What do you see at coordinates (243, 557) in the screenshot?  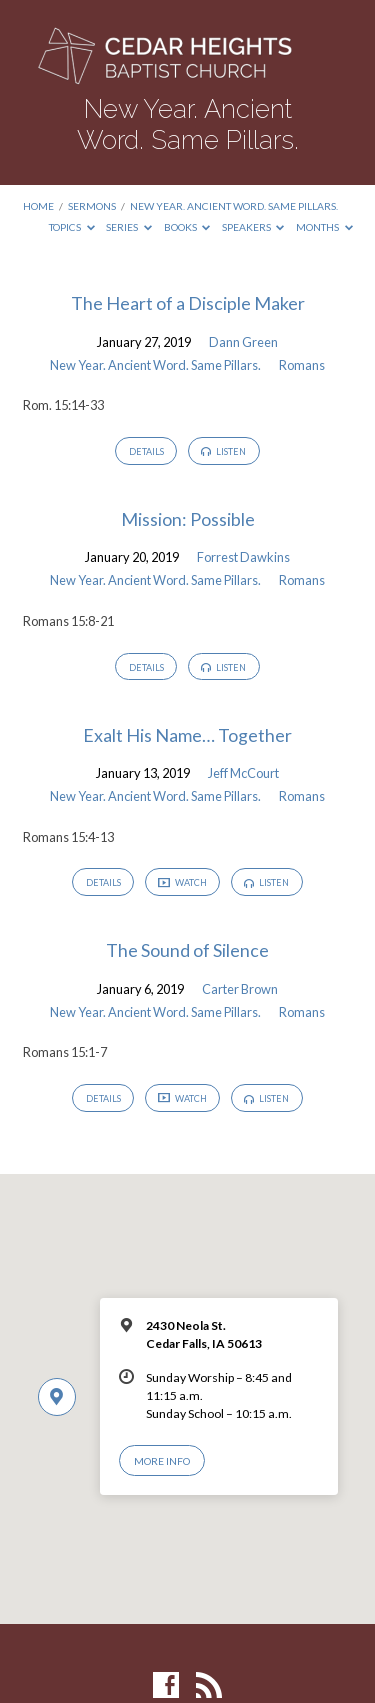 I see `Forrest Dawkins` at bounding box center [243, 557].